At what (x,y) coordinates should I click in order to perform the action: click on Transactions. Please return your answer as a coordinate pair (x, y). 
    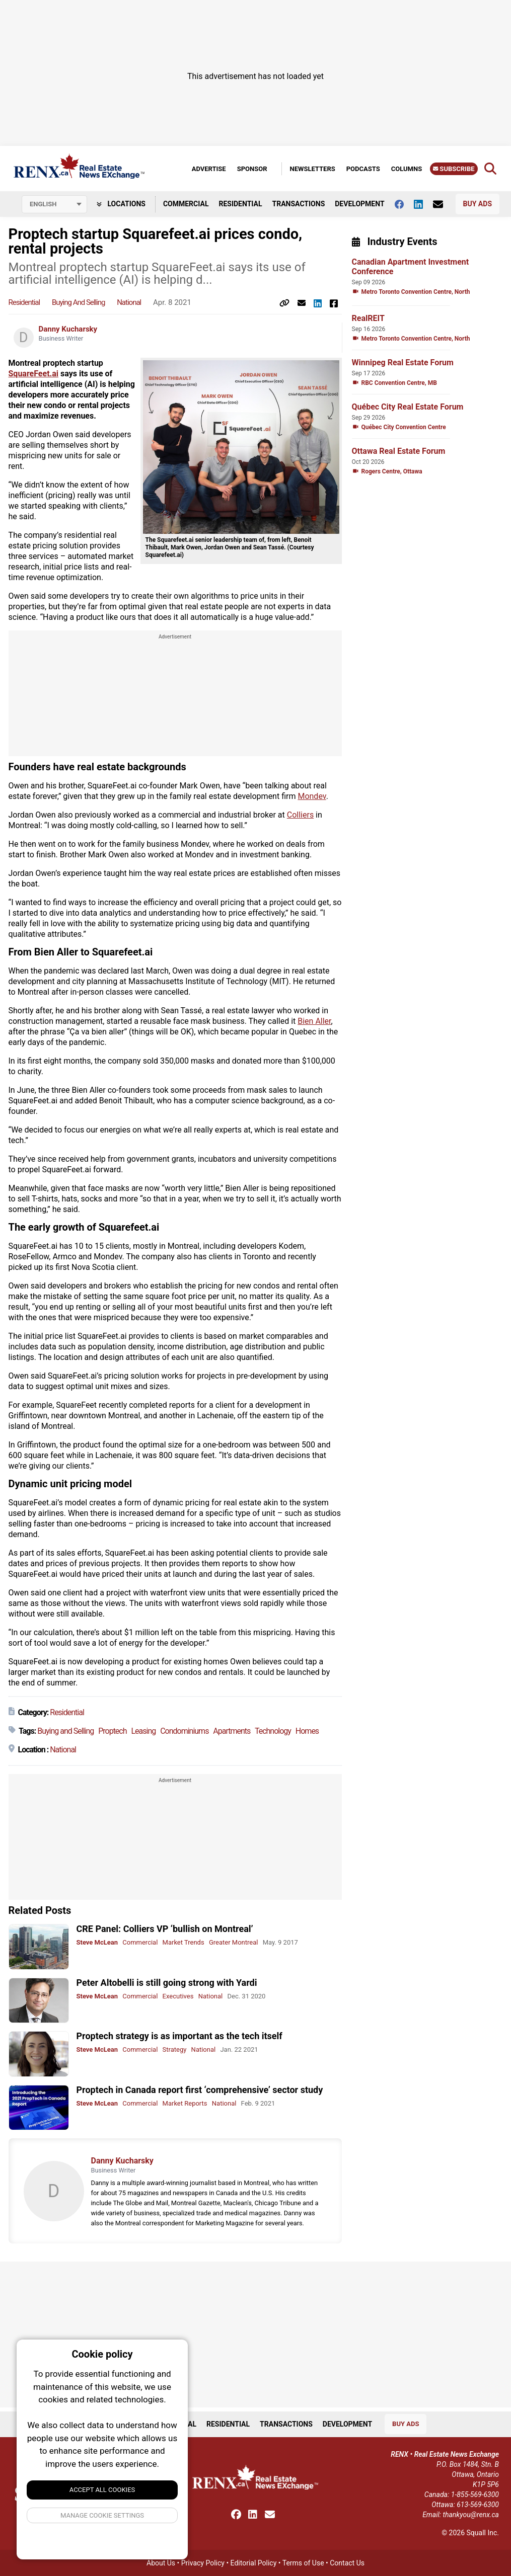
    Looking at the image, I should click on (298, 204).